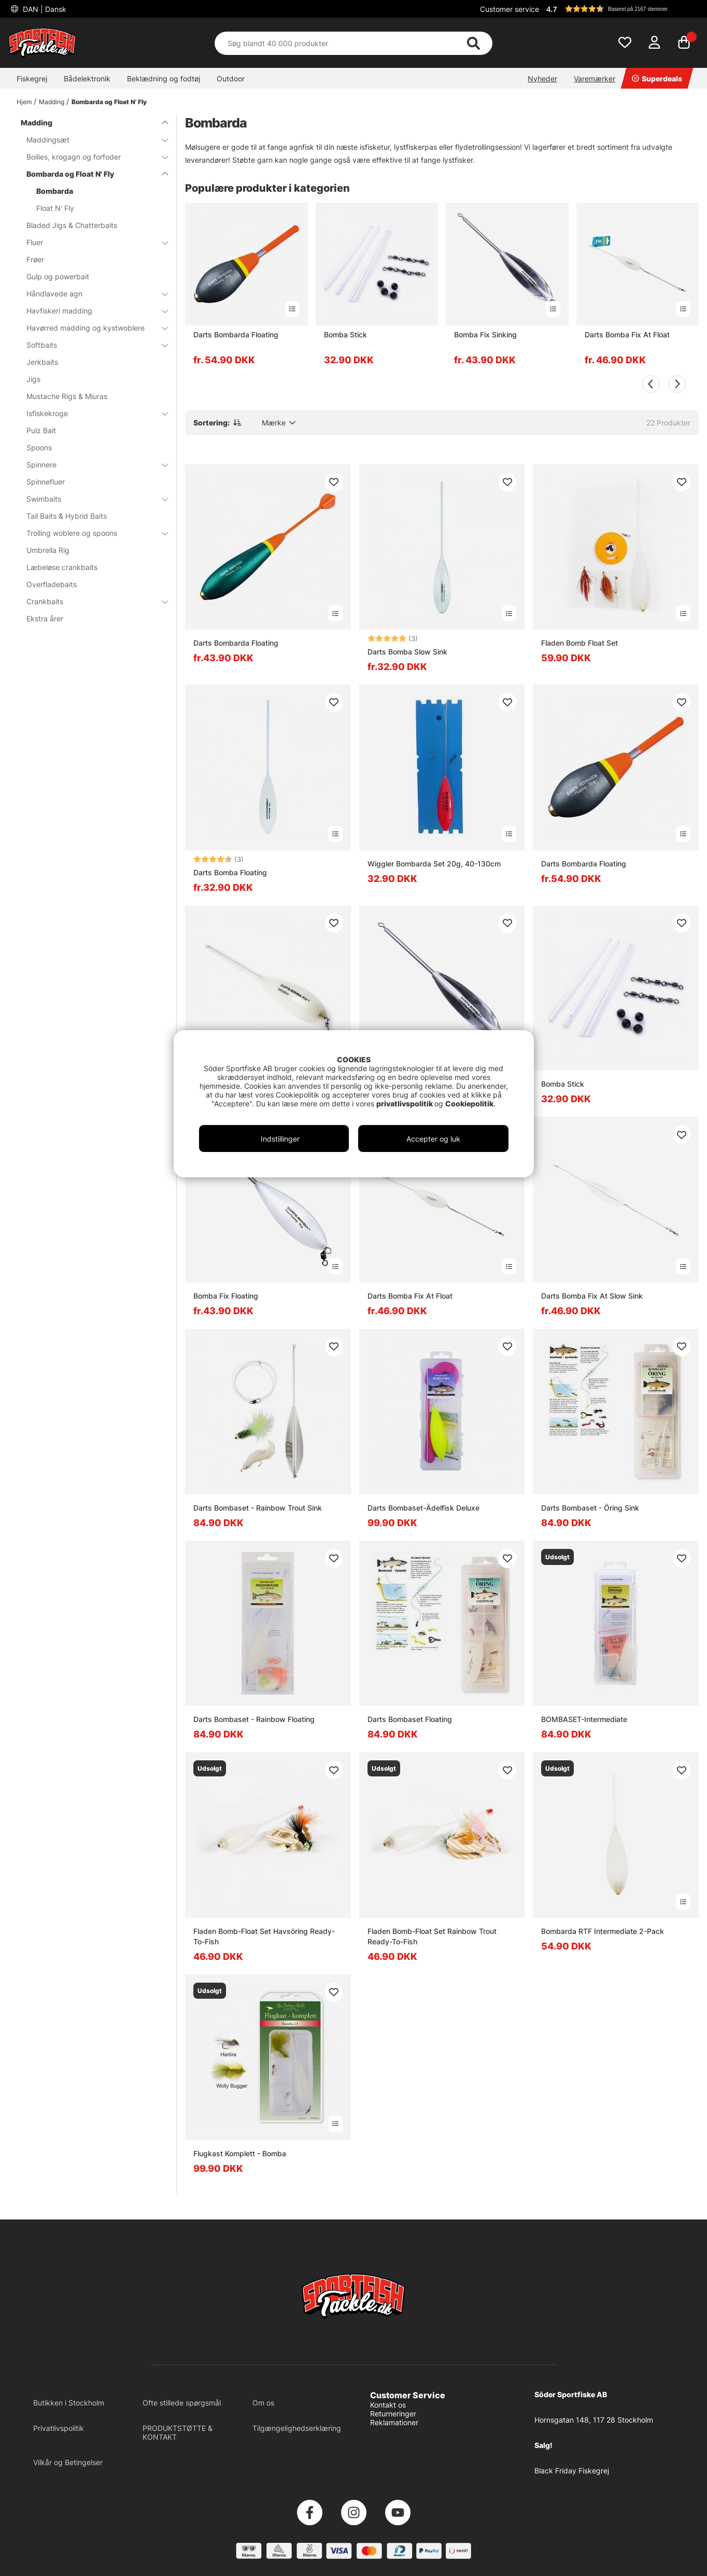 This screenshot has width=707, height=2576. What do you see at coordinates (90, 413) in the screenshot?
I see `Isfiskekroge` at bounding box center [90, 413].